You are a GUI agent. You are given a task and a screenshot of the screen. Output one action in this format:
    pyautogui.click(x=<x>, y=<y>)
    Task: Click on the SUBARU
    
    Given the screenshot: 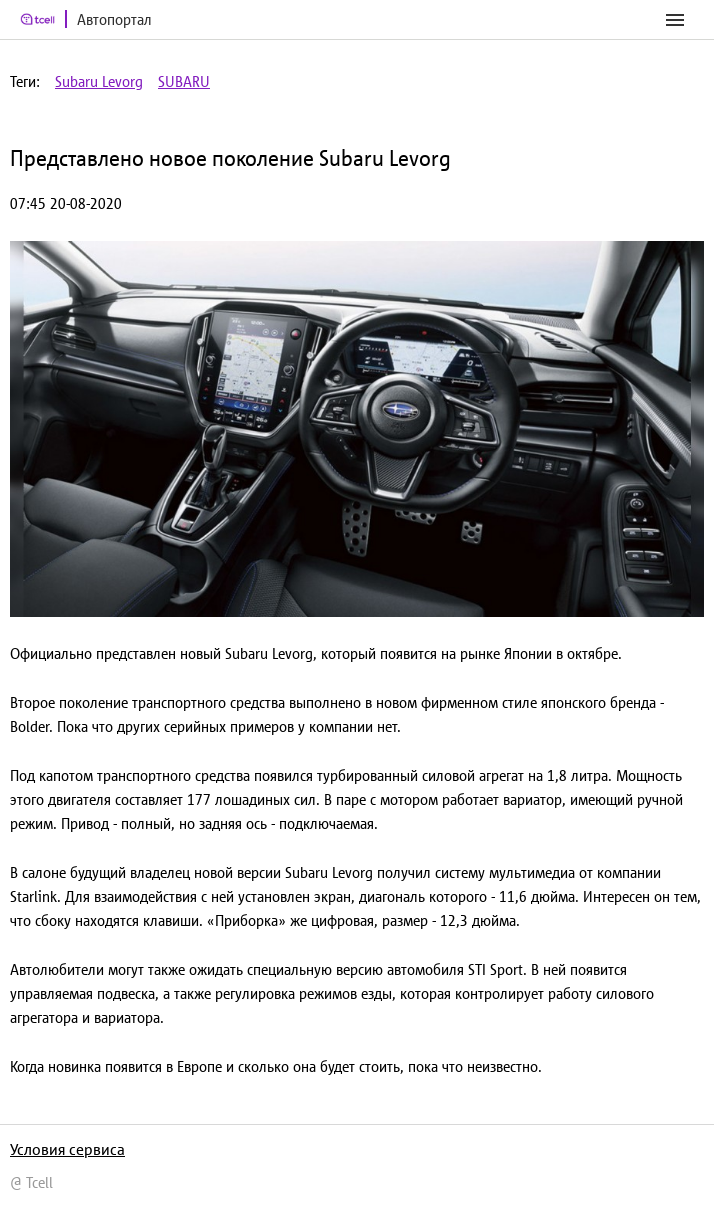 What is the action you would take?
    pyautogui.click(x=184, y=81)
    